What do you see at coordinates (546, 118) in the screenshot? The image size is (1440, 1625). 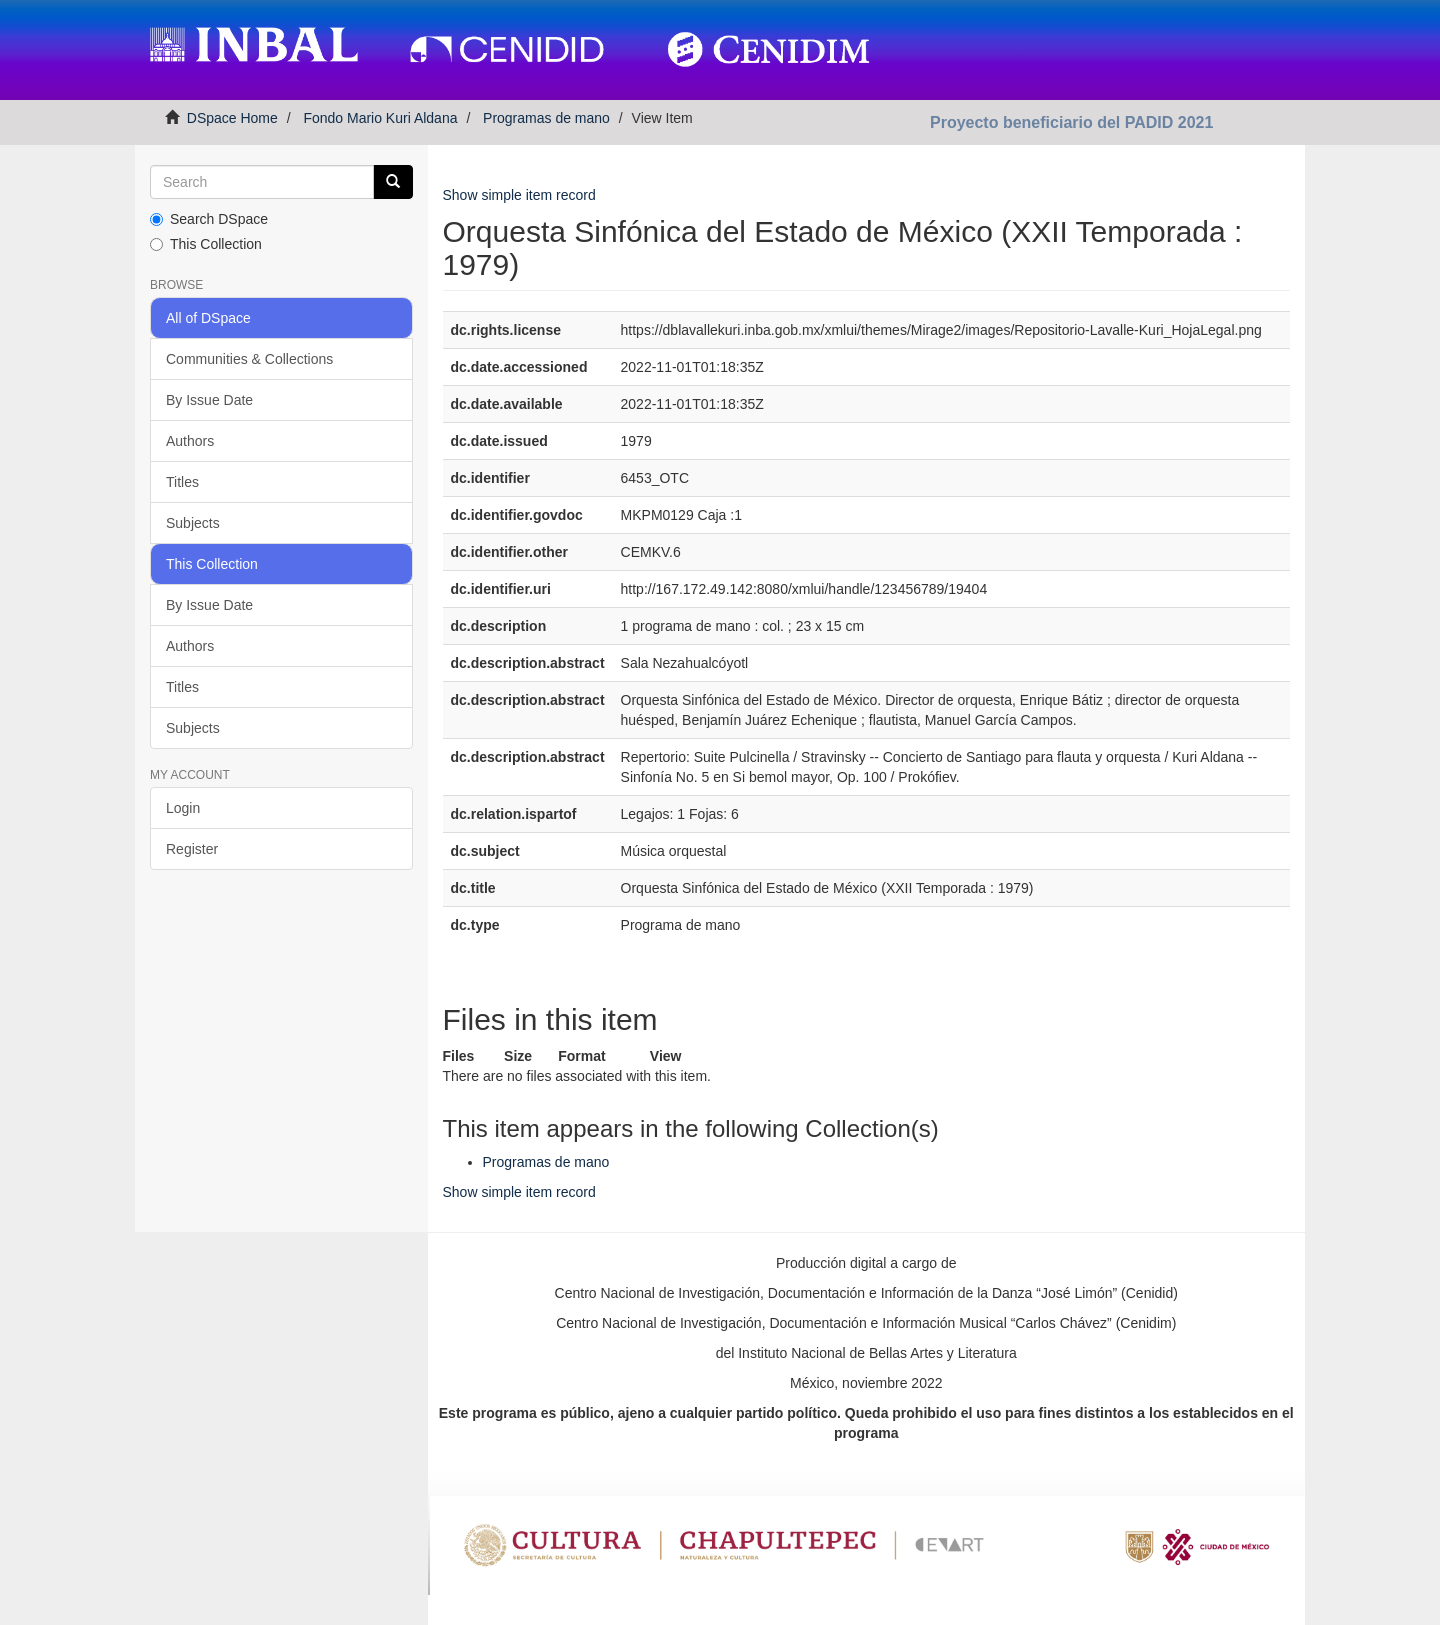 I see `Programas de mano` at bounding box center [546, 118].